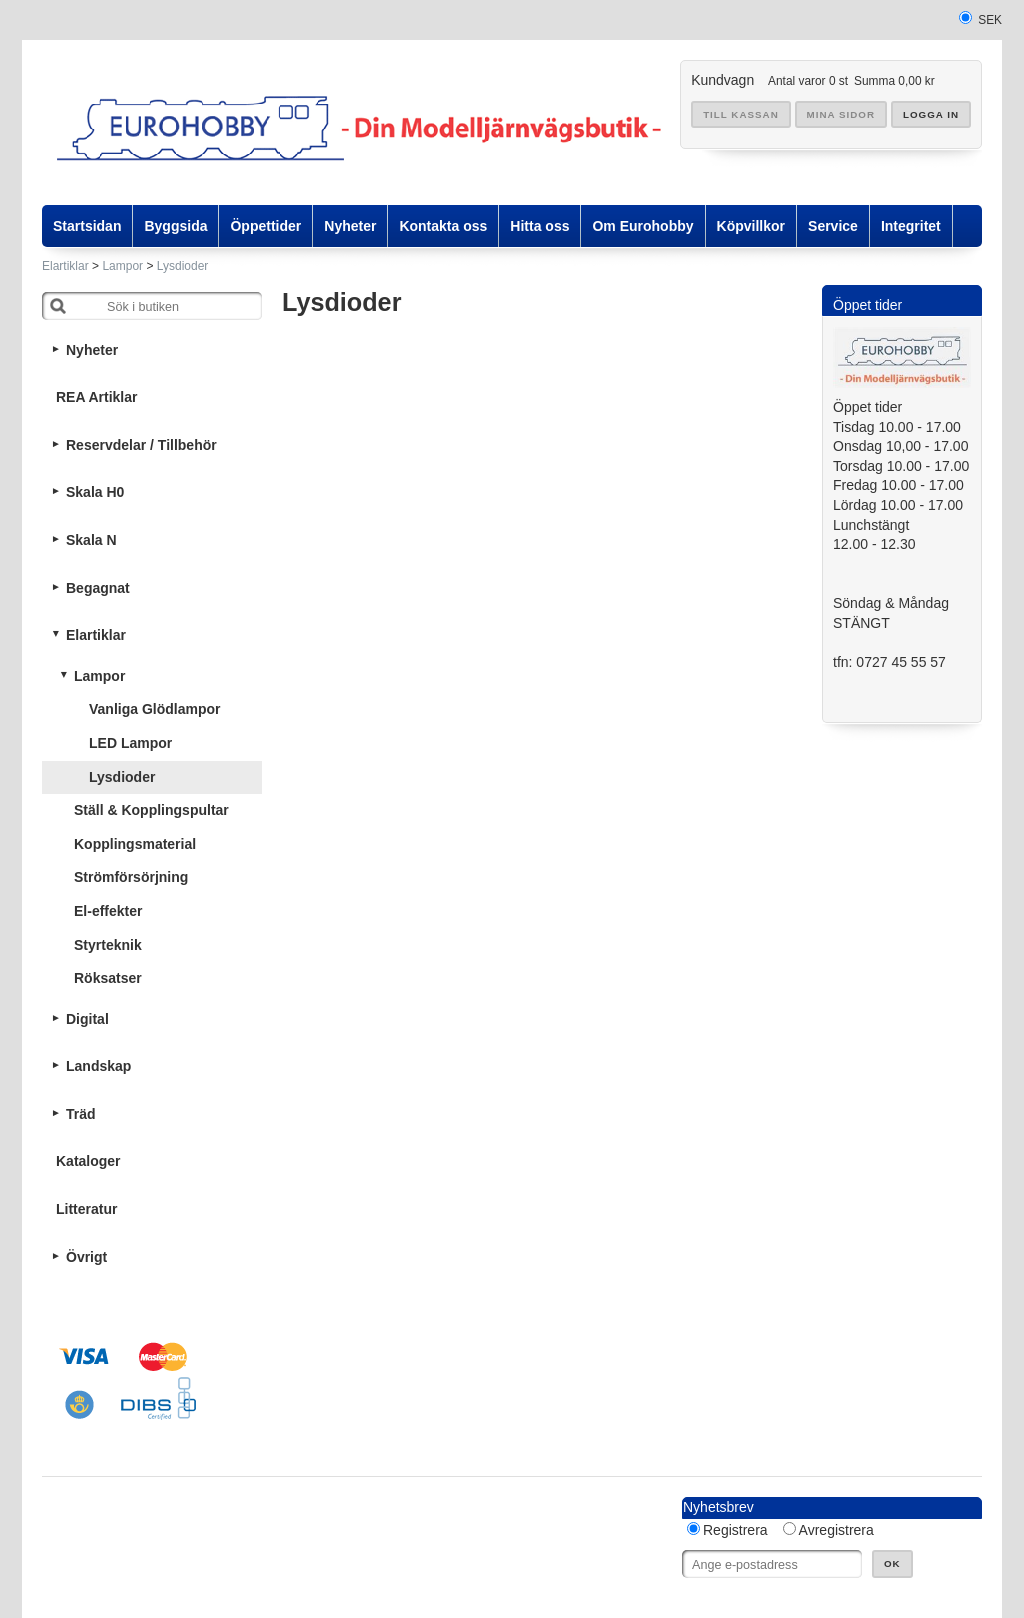 Image resolution: width=1024 pixels, height=1618 pixels. What do you see at coordinates (130, 743) in the screenshot?
I see `LED Lampor` at bounding box center [130, 743].